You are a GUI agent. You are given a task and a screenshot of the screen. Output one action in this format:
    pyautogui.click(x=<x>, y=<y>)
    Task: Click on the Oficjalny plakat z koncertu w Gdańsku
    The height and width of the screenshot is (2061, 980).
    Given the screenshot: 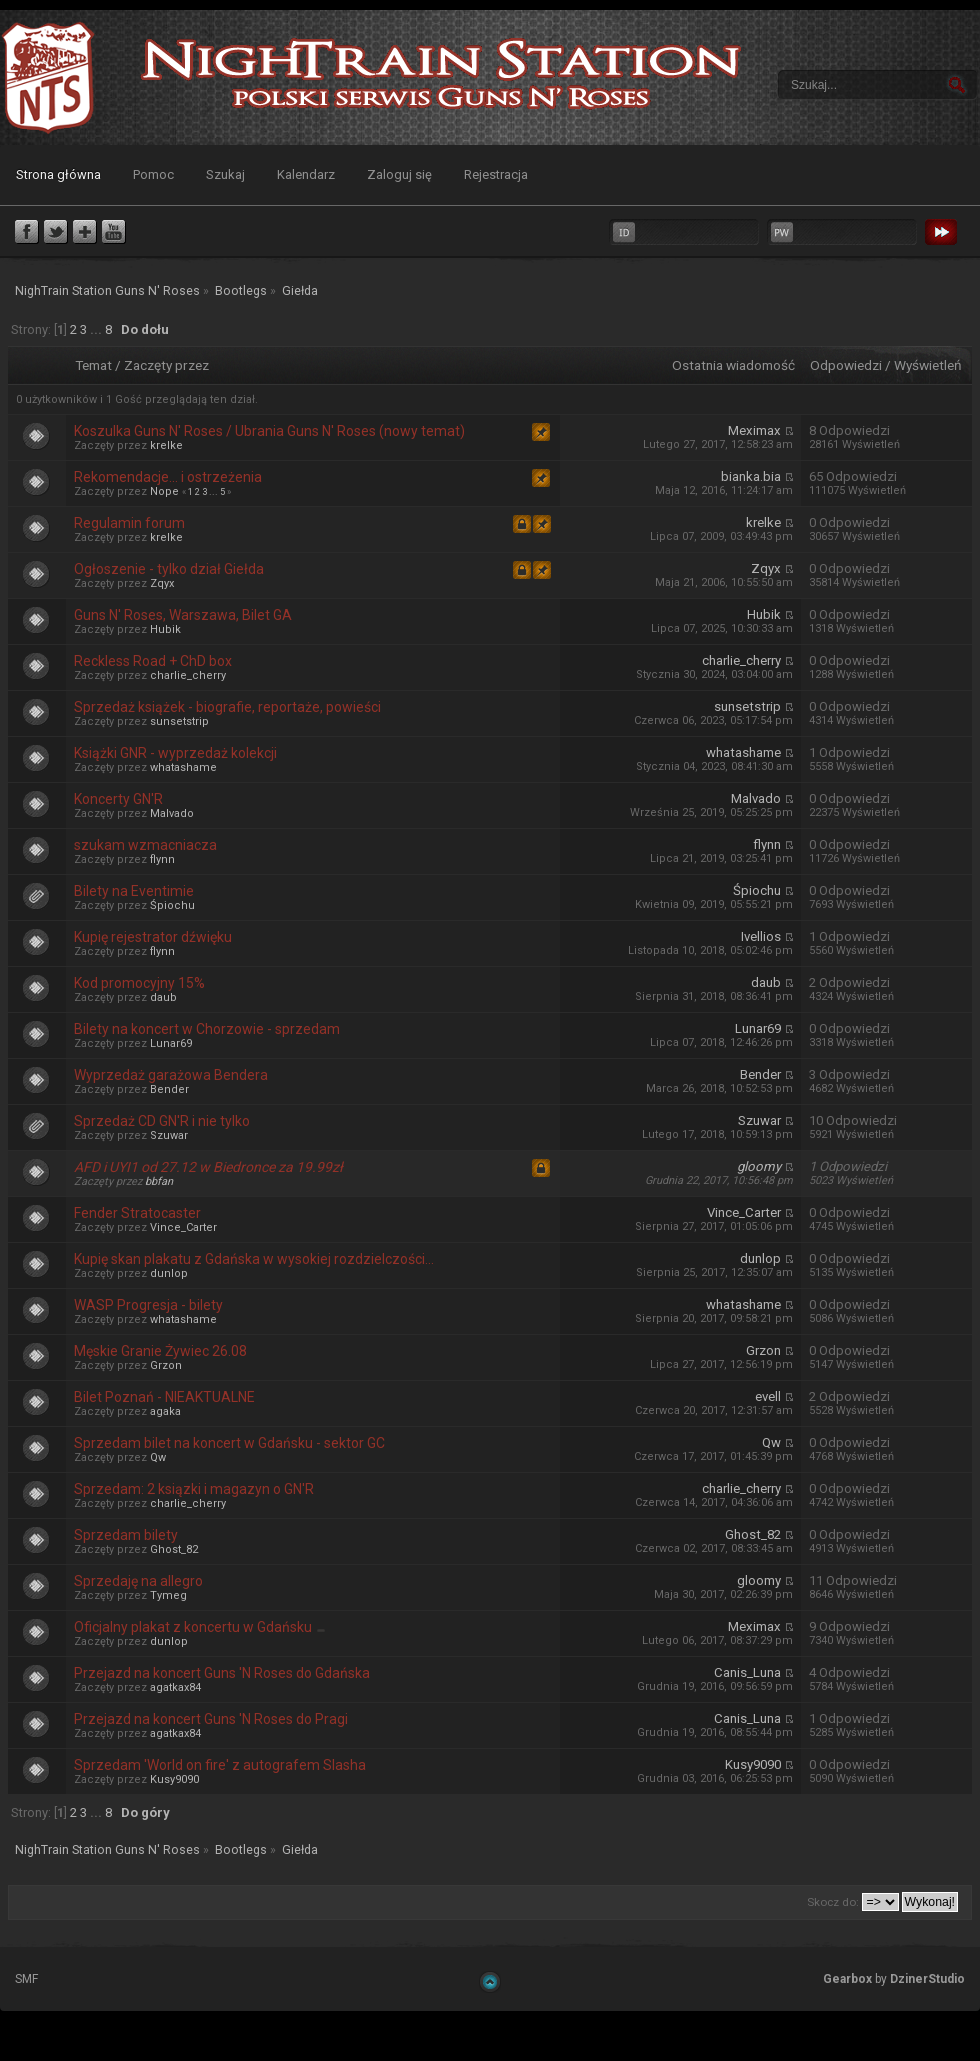 What is the action you would take?
    pyautogui.click(x=193, y=1627)
    